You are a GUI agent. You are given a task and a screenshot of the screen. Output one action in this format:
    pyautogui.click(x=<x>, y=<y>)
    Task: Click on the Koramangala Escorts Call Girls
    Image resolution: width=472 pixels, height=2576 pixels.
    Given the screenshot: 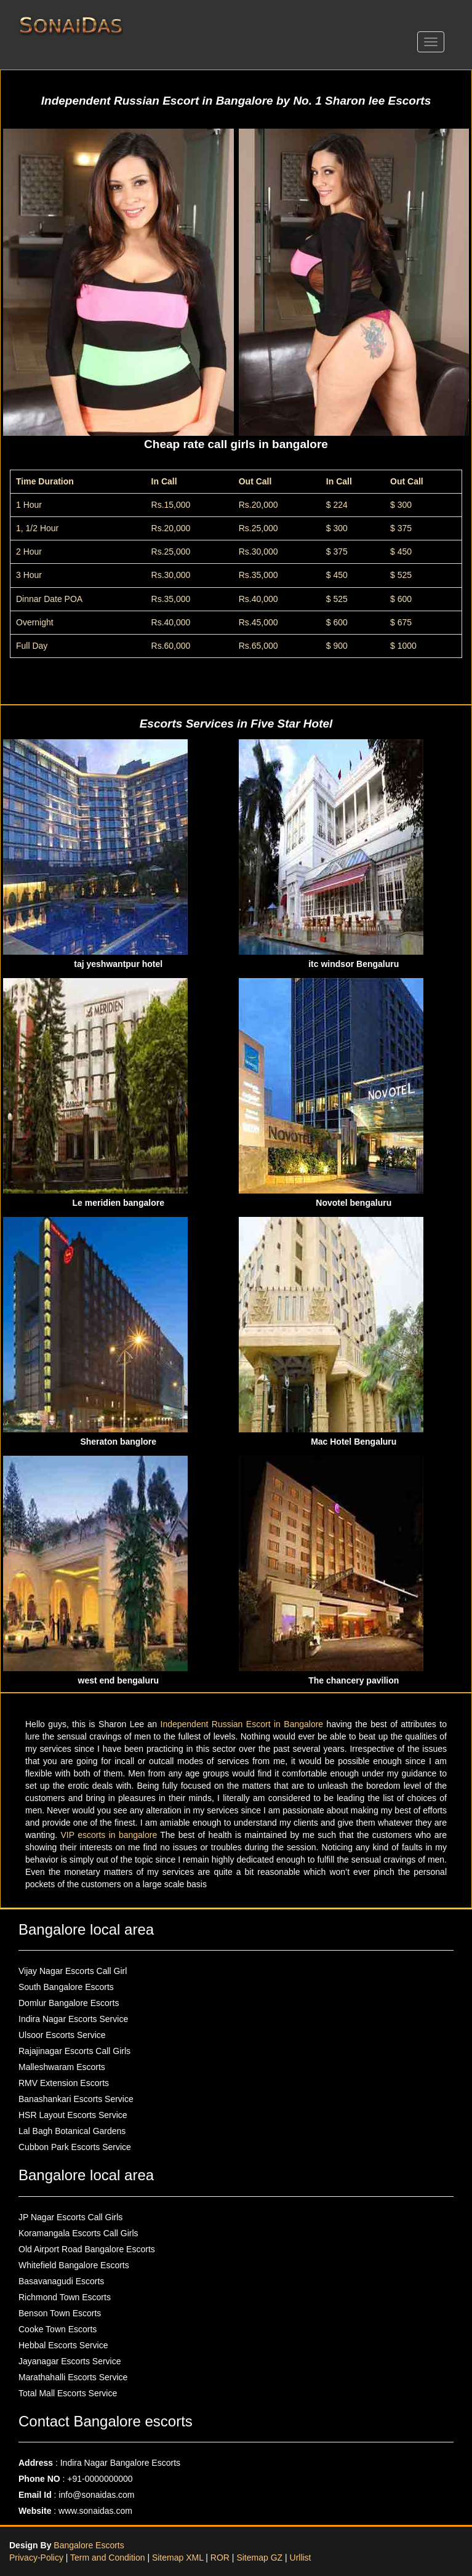 What is the action you would take?
    pyautogui.click(x=78, y=2233)
    